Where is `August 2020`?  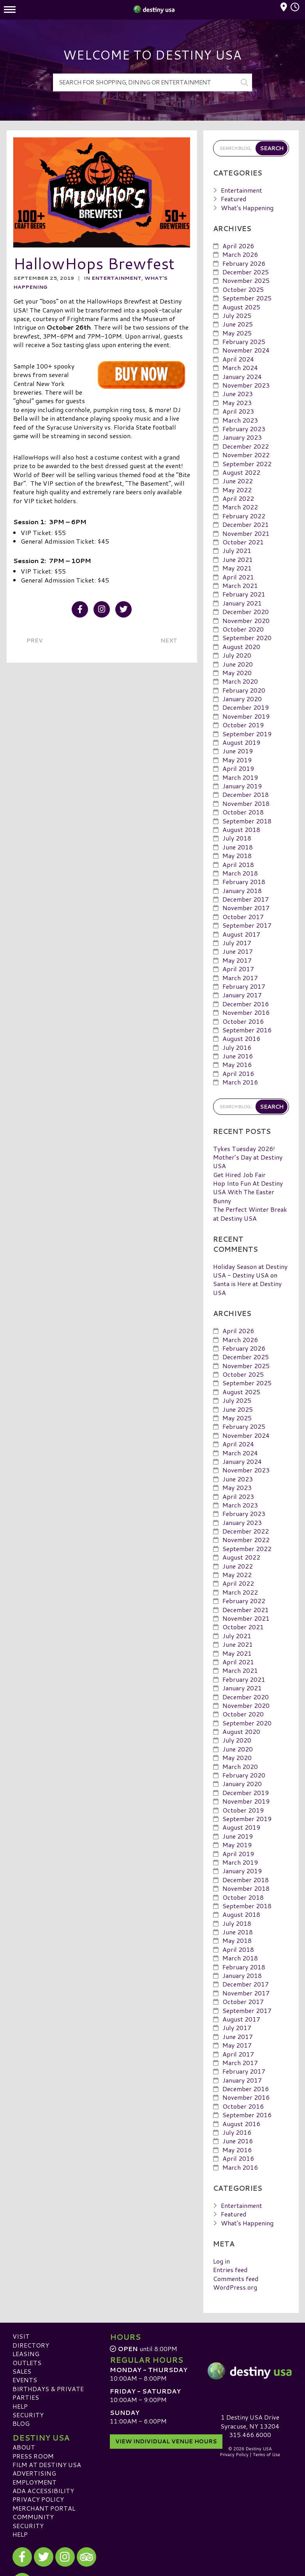
August 2020 is located at coordinates (241, 646).